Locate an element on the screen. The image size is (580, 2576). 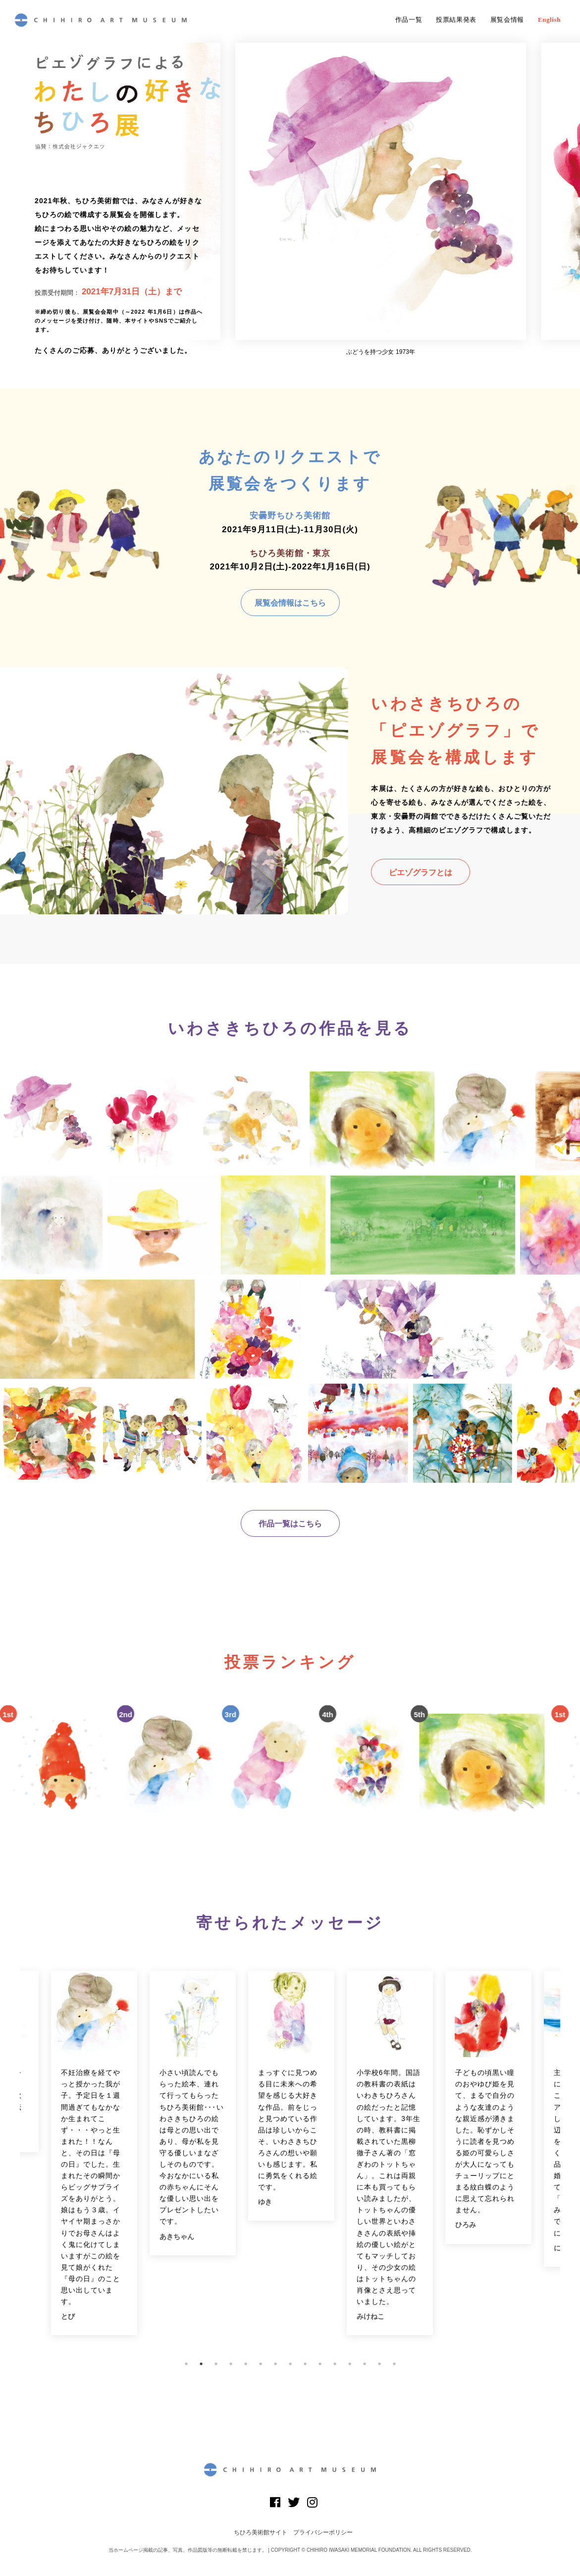
10 [button] is located at coordinates (320, 2364).